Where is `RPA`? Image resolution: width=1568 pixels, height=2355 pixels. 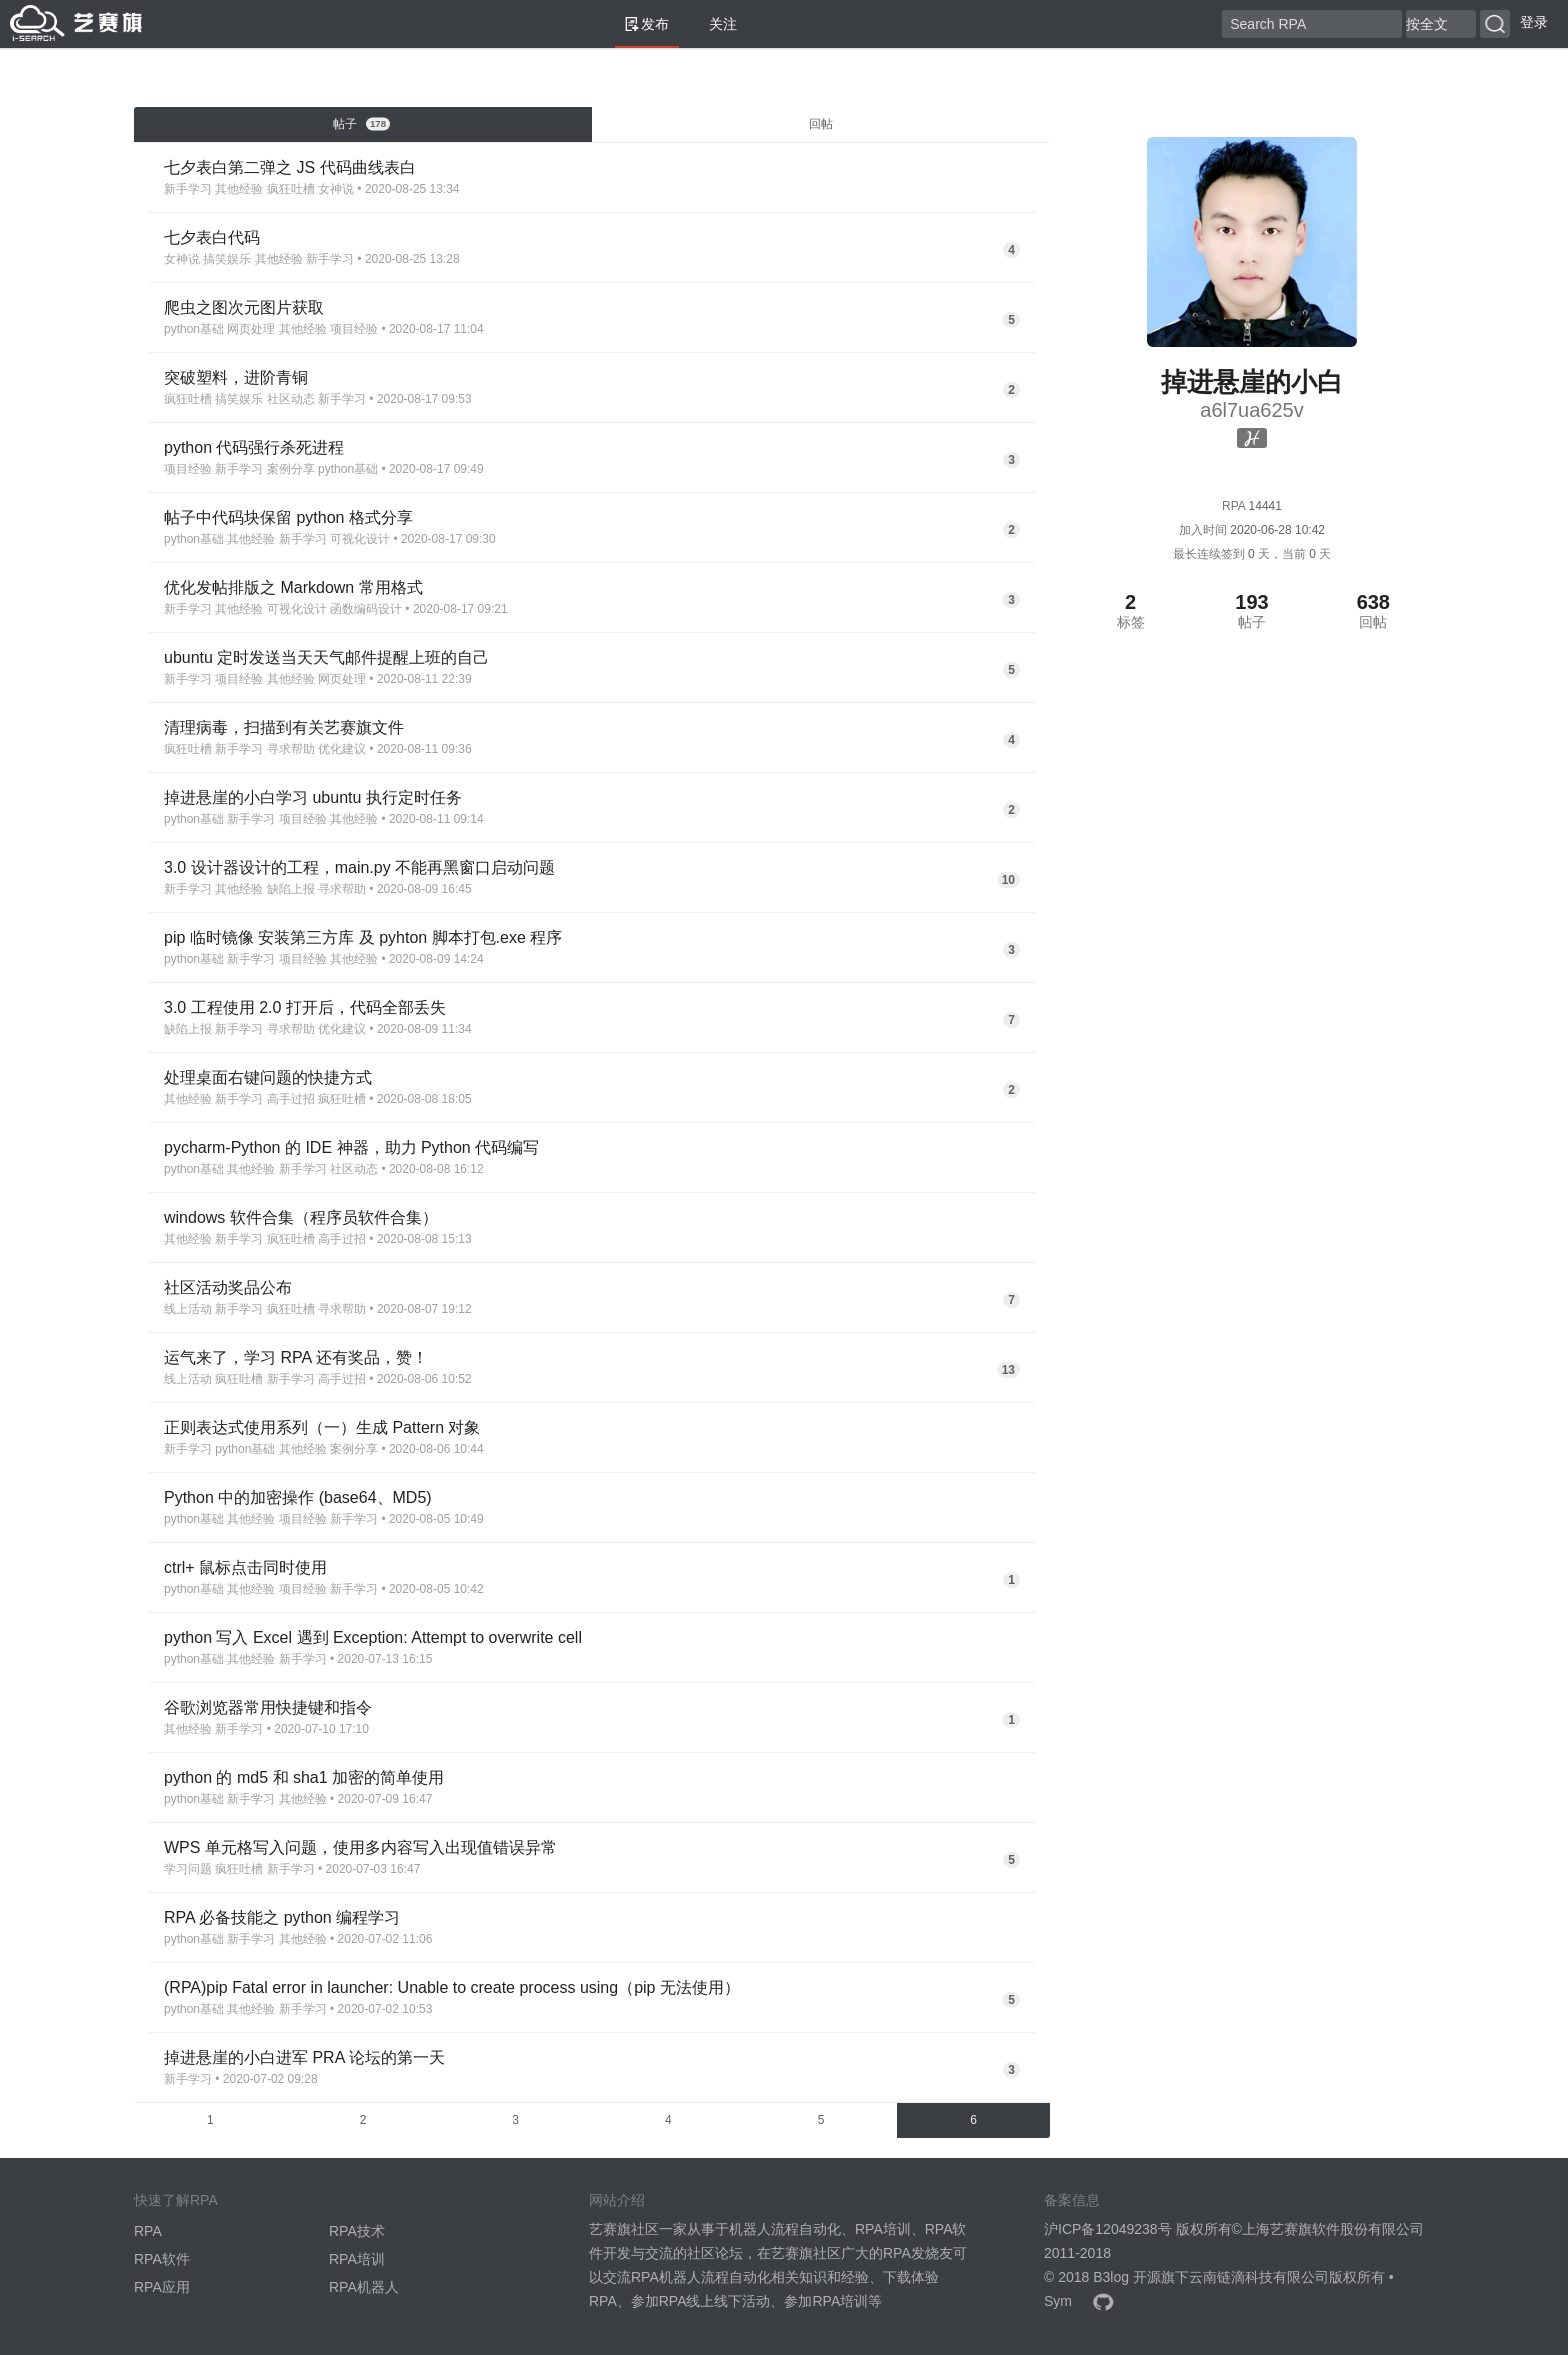
RPA is located at coordinates (148, 2231).